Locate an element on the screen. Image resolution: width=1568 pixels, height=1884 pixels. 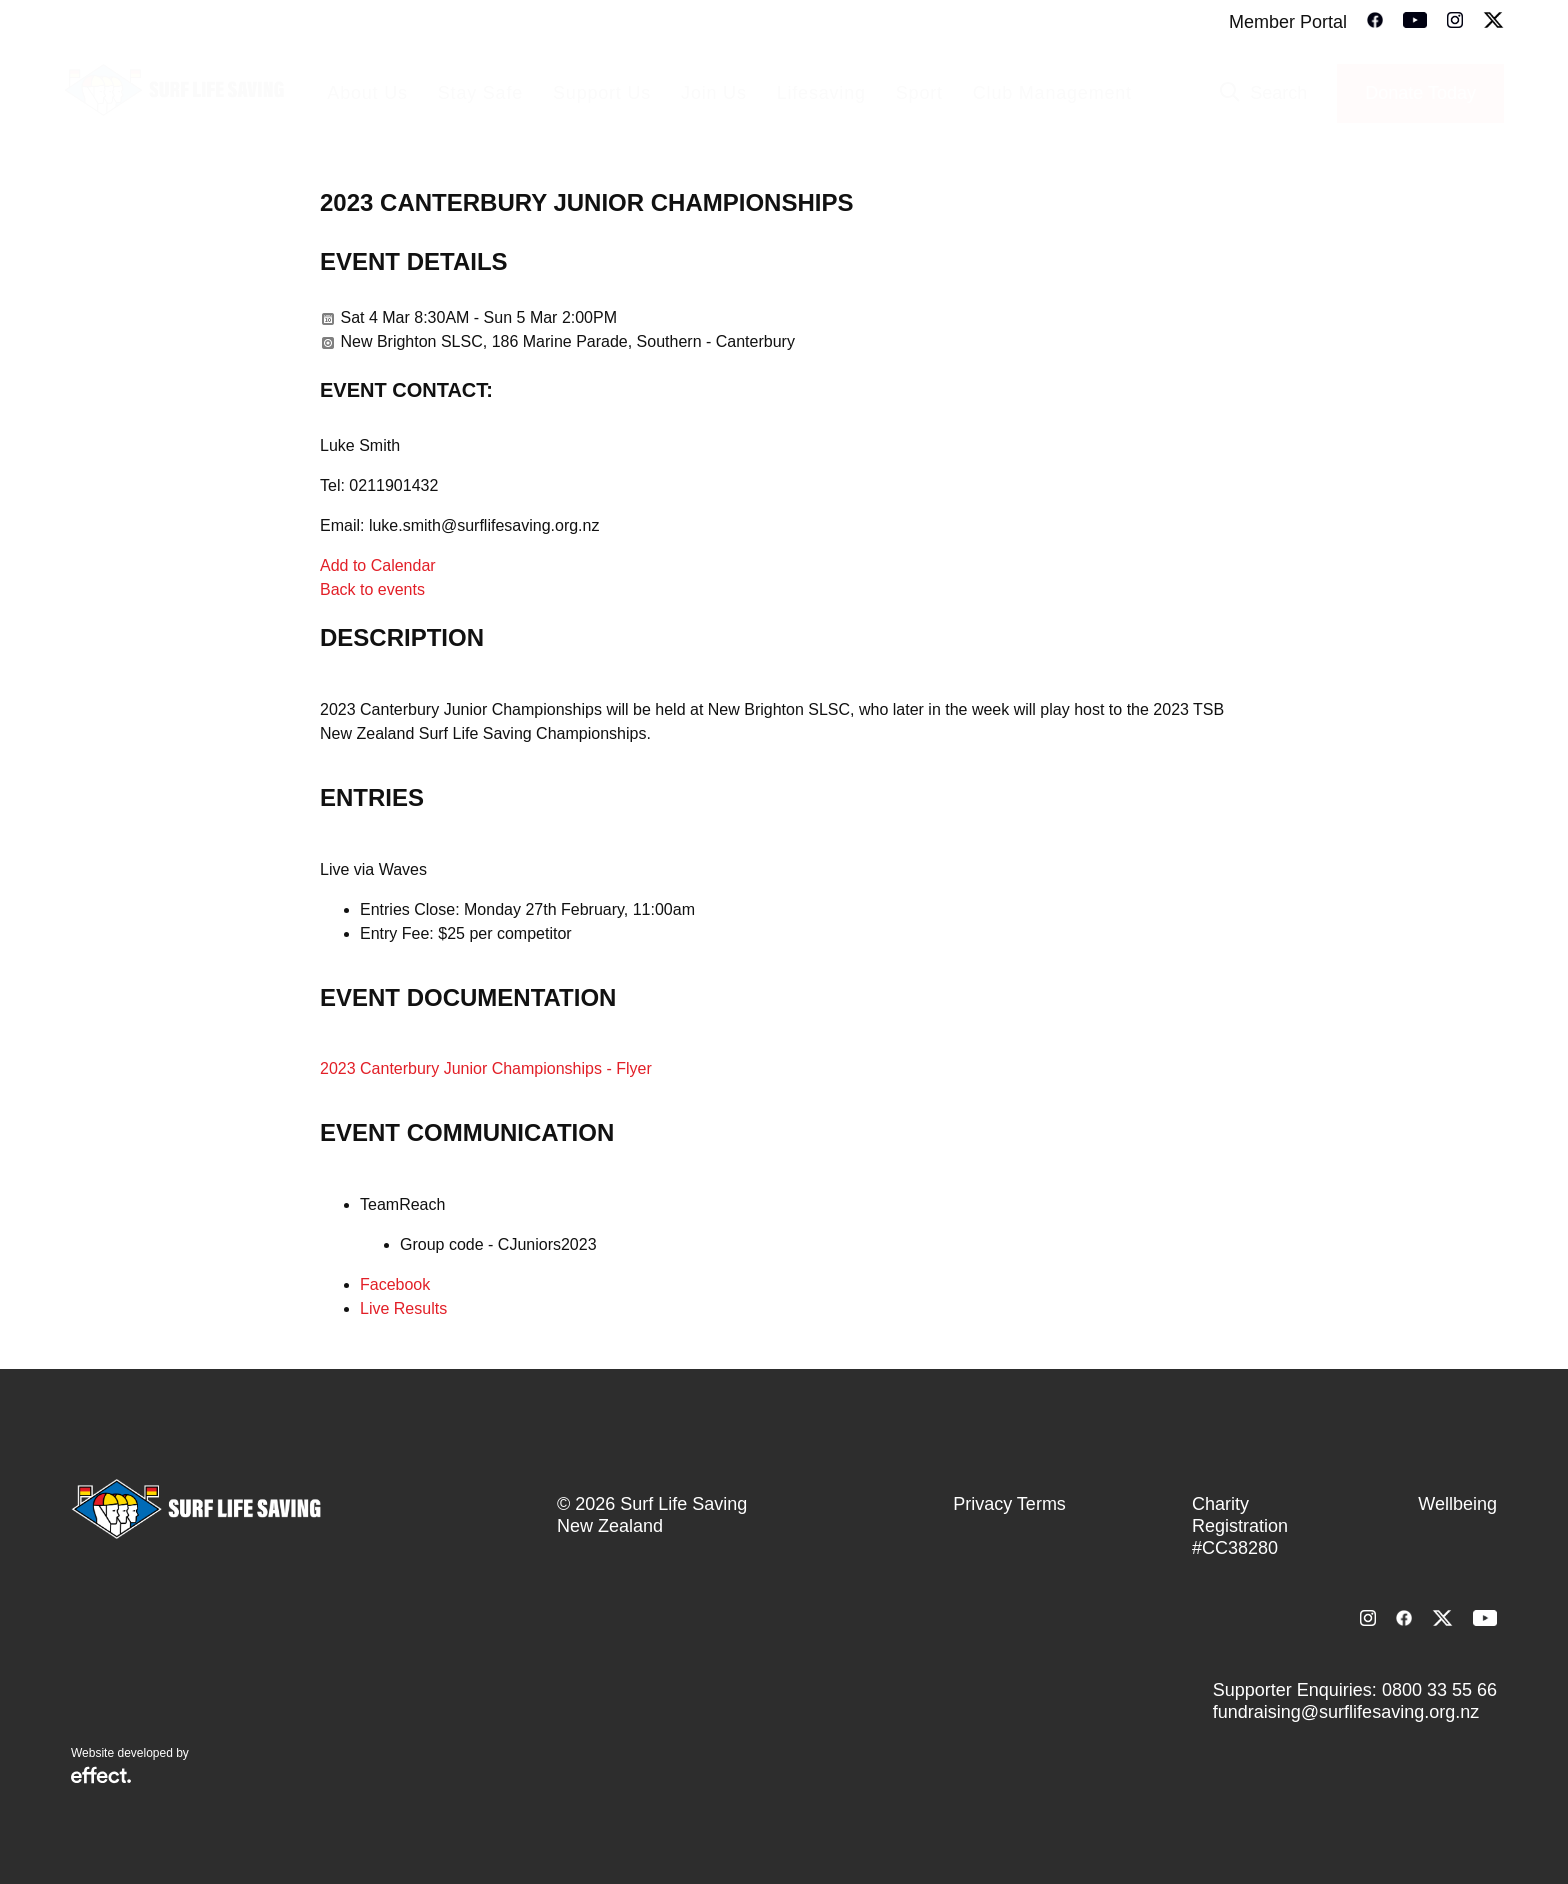
Lifesaving is located at coordinates (821, 93).